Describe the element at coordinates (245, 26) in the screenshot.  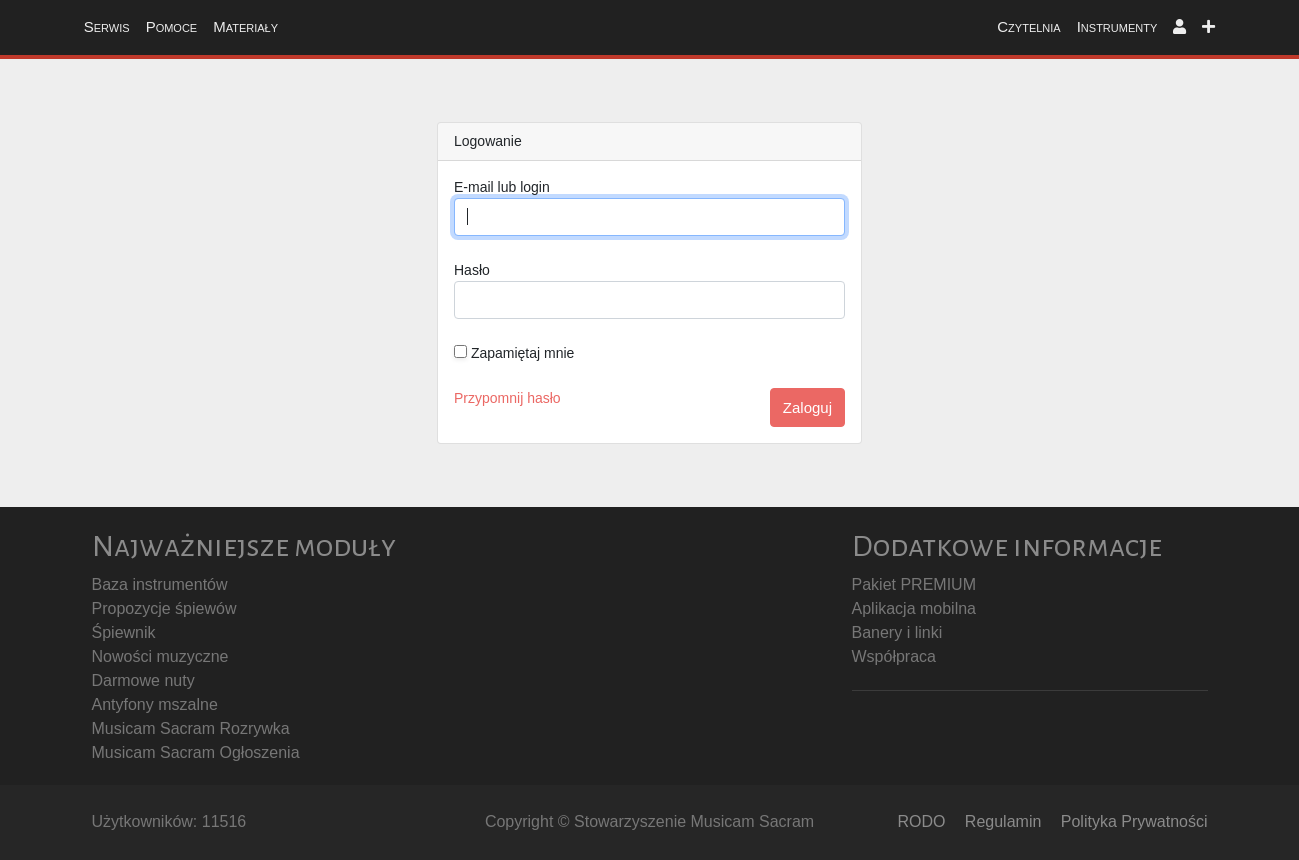
I see `Materiały [button]` at that location.